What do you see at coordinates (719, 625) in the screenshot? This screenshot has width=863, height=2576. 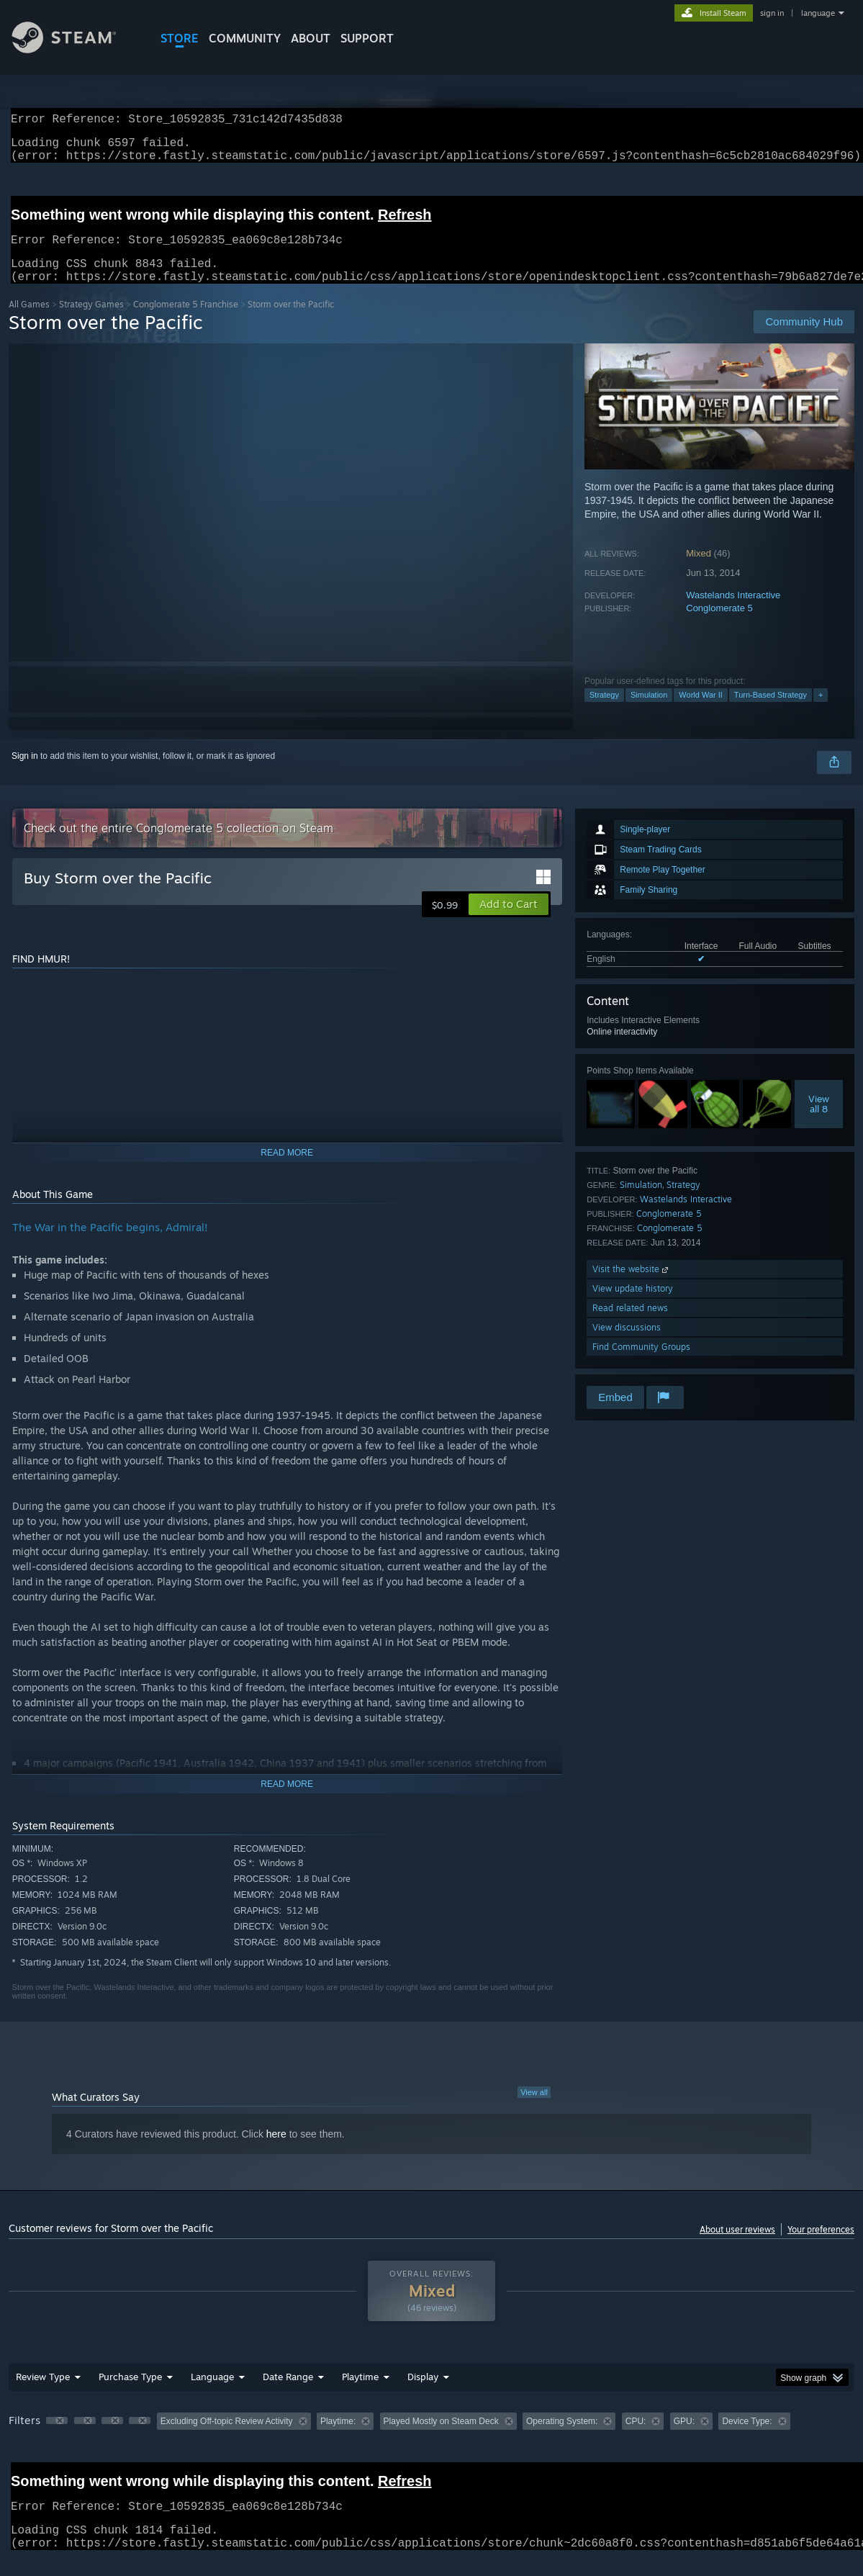 I see `Conglomerate 5` at bounding box center [719, 625].